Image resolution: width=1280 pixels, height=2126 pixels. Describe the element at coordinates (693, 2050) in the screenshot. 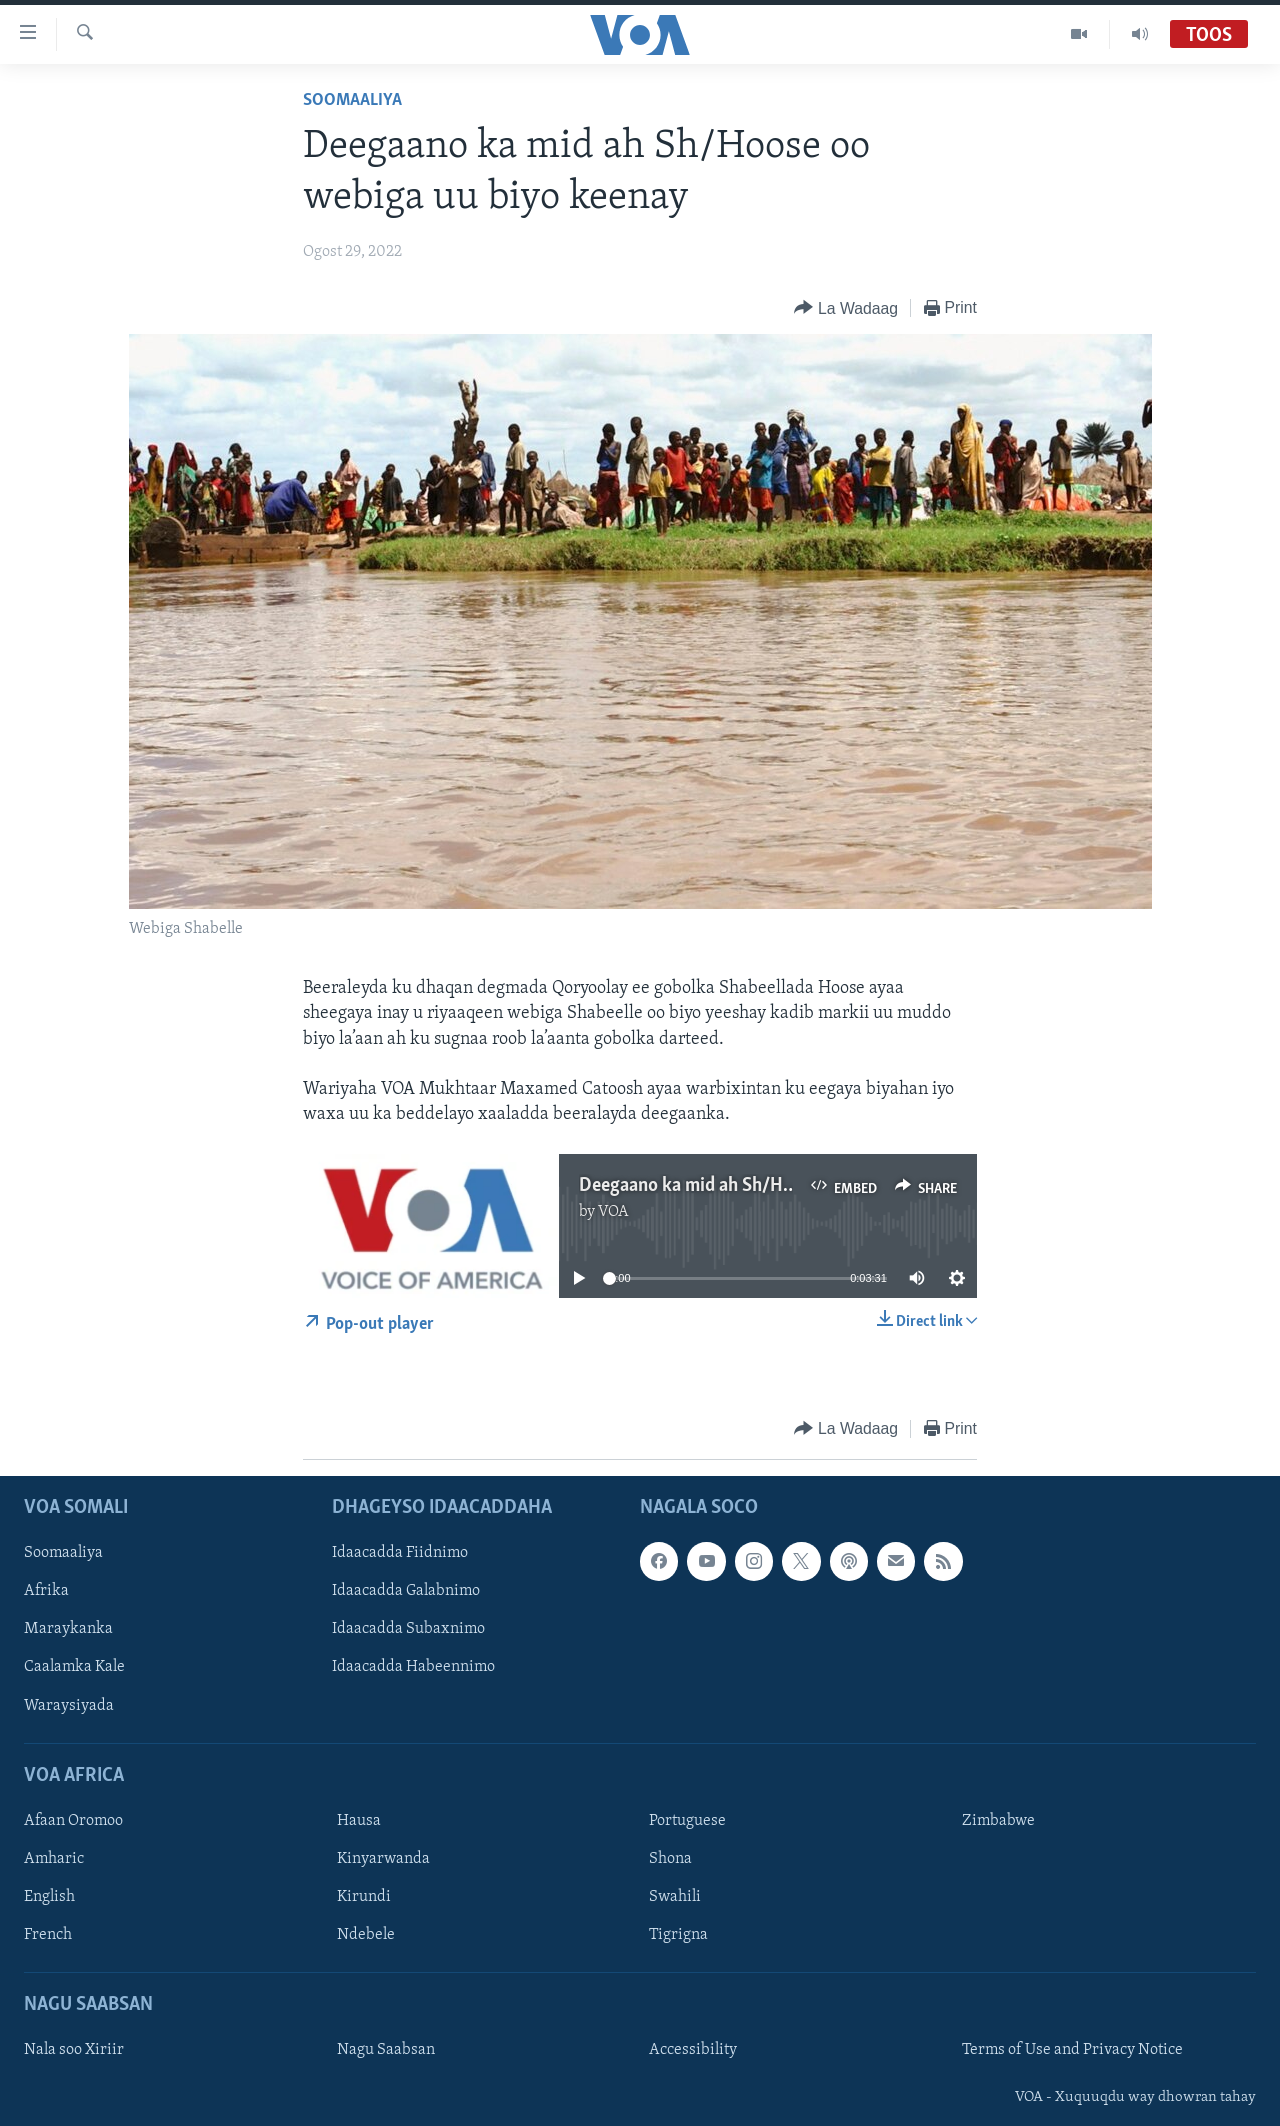

I see `Accessibility` at that location.